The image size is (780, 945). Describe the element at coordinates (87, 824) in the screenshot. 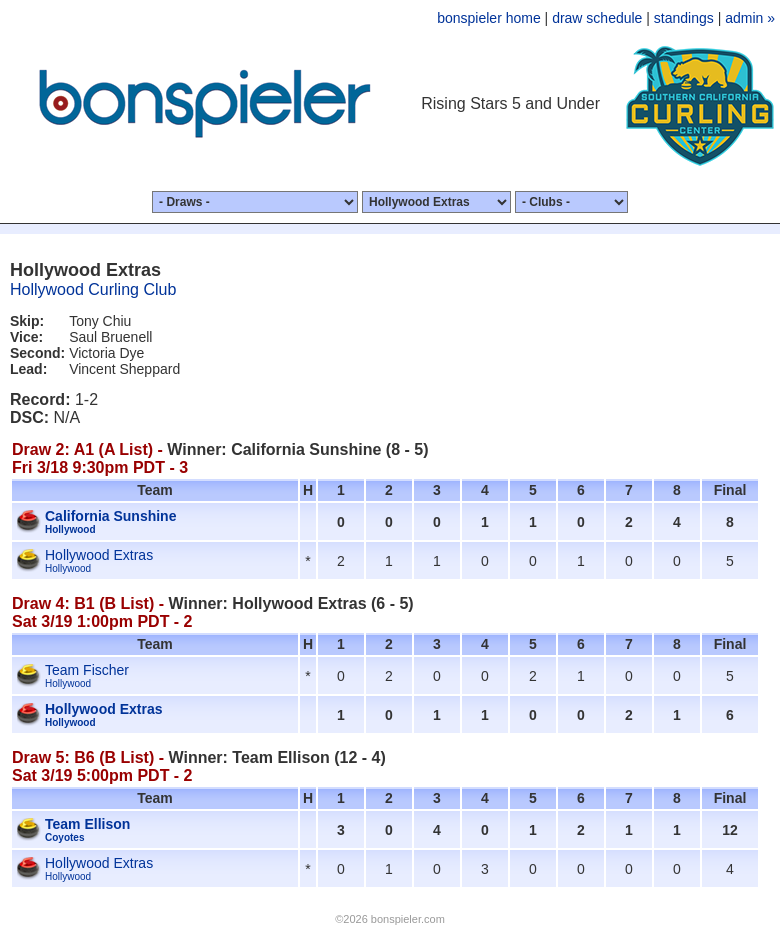

I see `Team Ellison` at that location.